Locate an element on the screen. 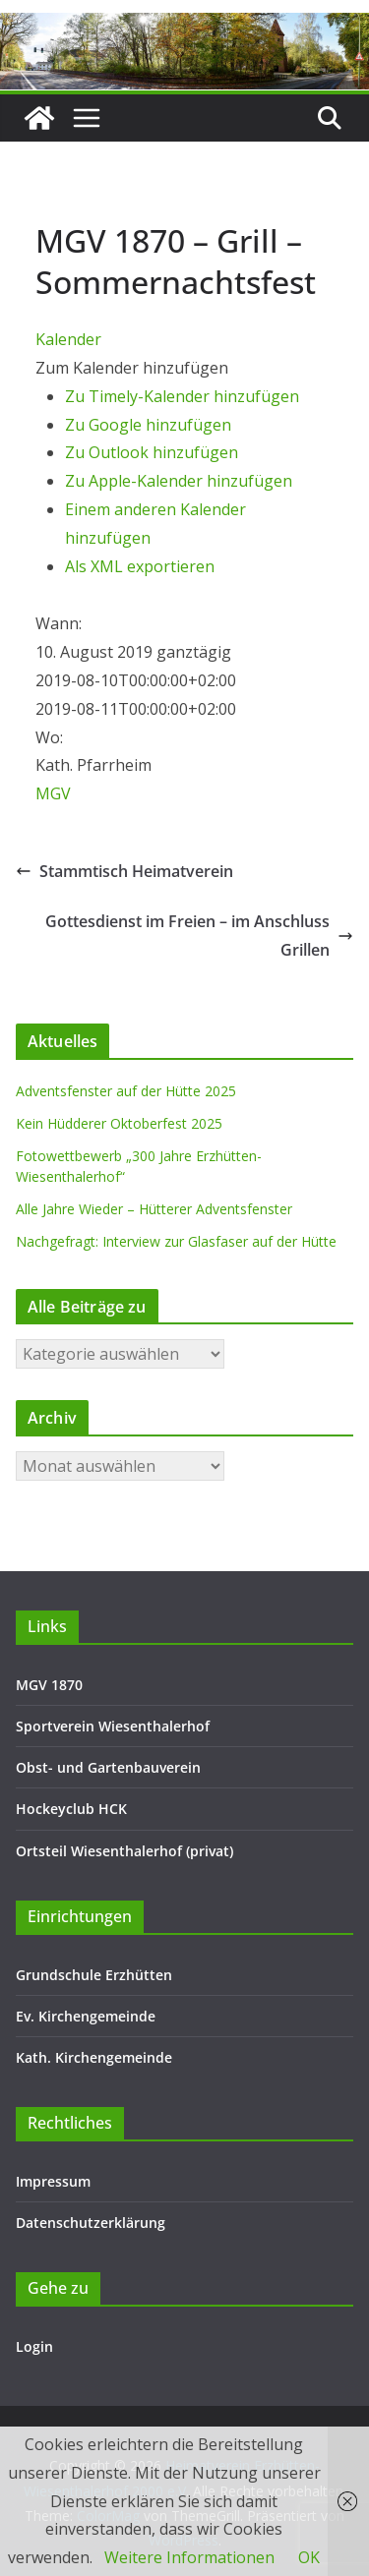 Image resolution: width=369 pixels, height=2576 pixels. Zu Apple-Kalender hinzufügen is located at coordinates (178, 481).